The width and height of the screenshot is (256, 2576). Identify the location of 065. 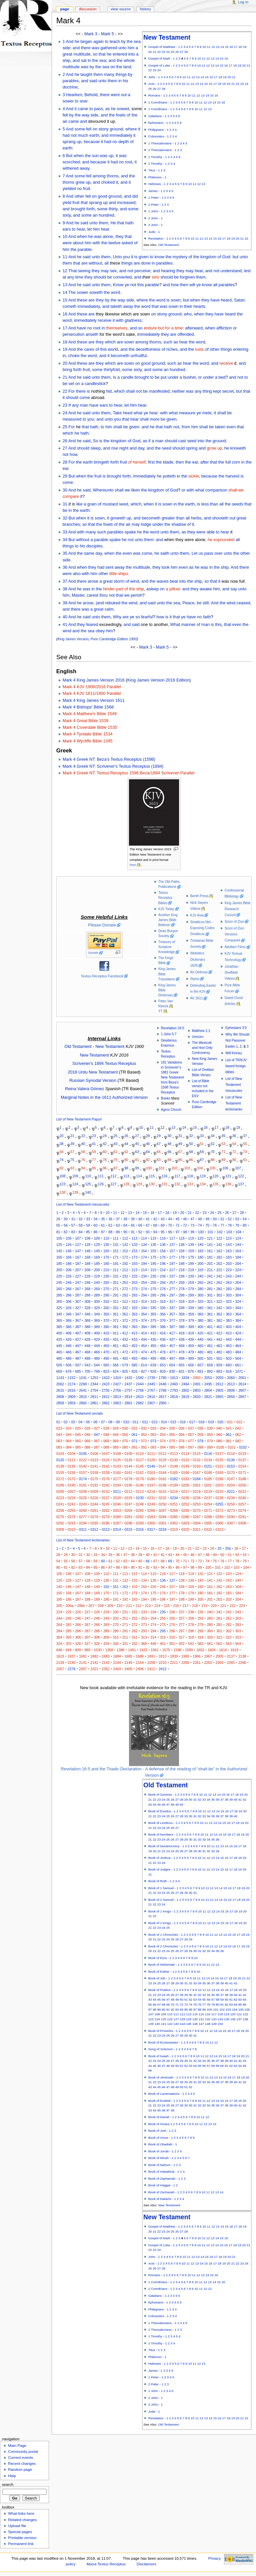
(78, 1441).